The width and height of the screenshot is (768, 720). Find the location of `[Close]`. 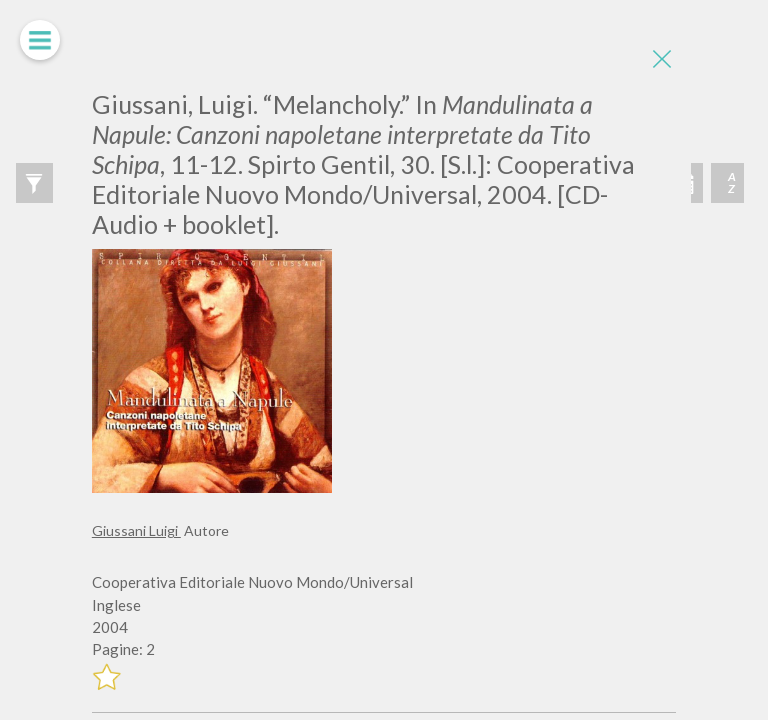

[Close] is located at coordinates (661, 60).